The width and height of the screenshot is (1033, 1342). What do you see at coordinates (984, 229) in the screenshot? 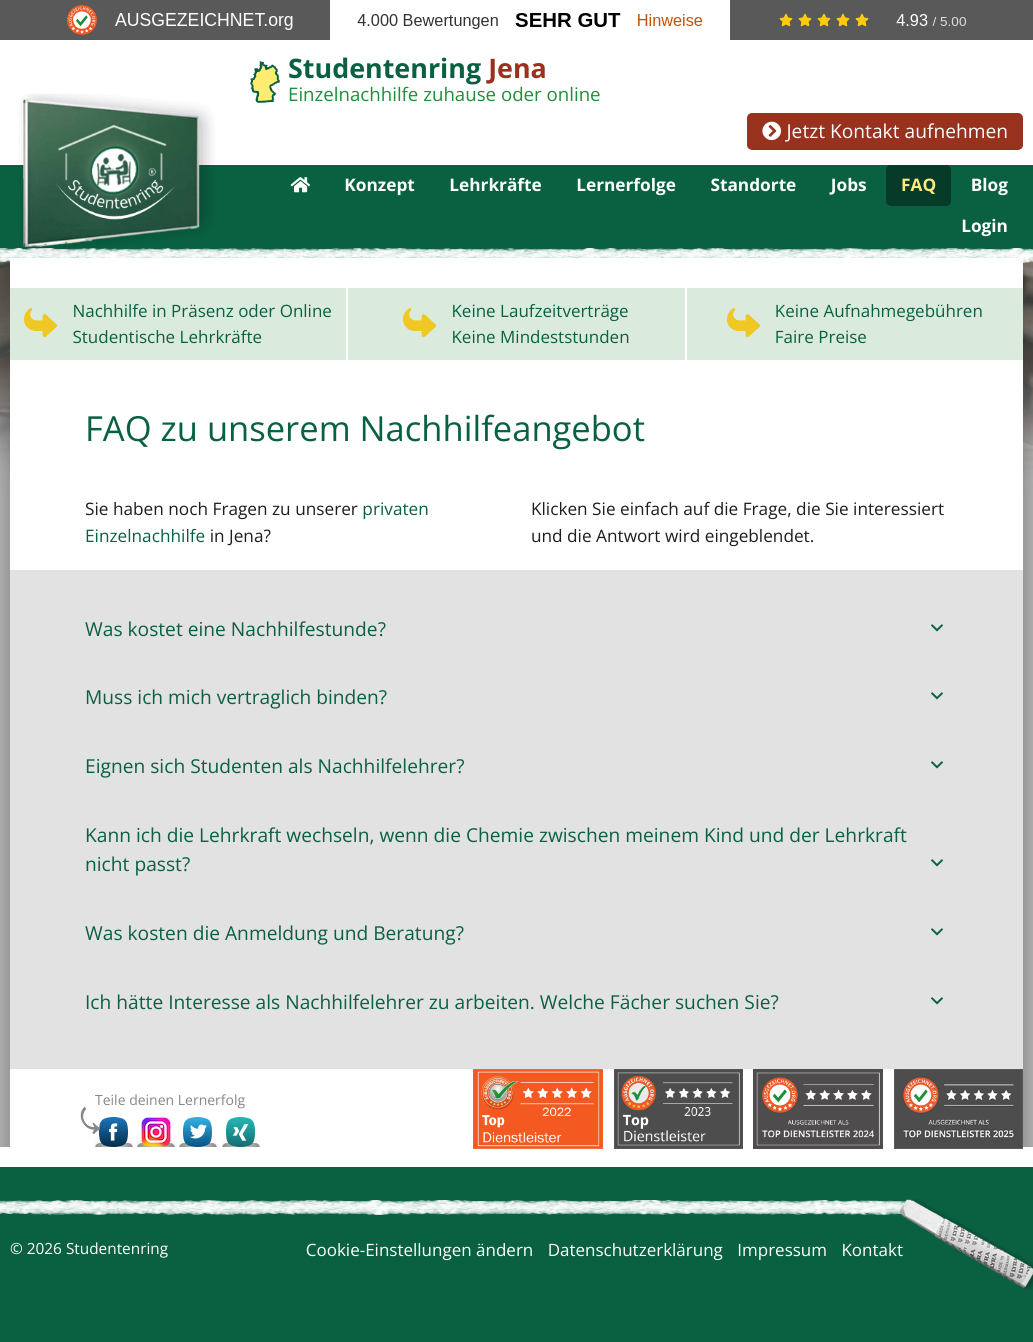
I see `Login` at bounding box center [984, 229].